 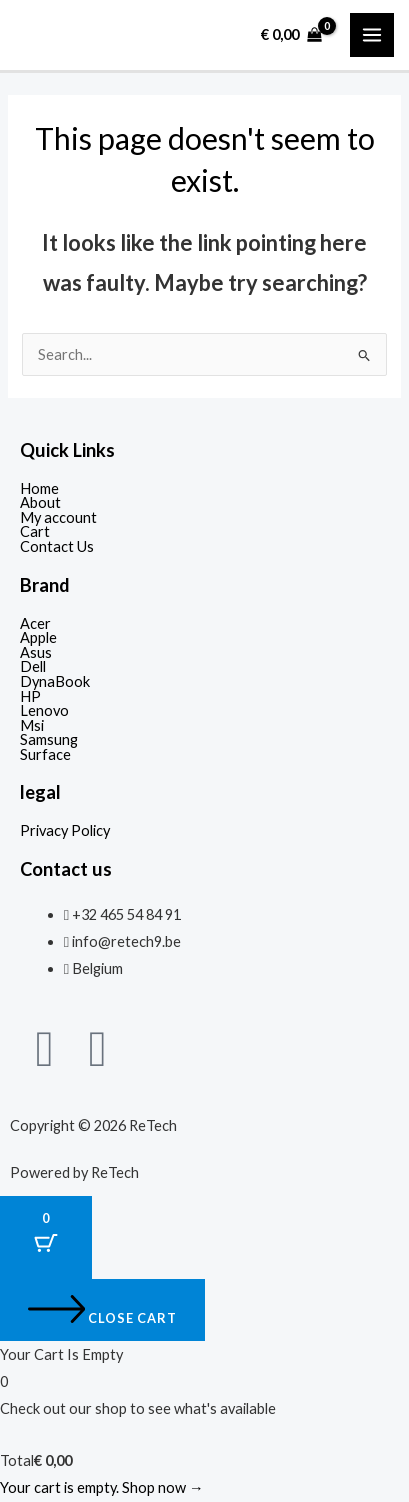 What do you see at coordinates (32, 726) in the screenshot?
I see `Msi` at bounding box center [32, 726].